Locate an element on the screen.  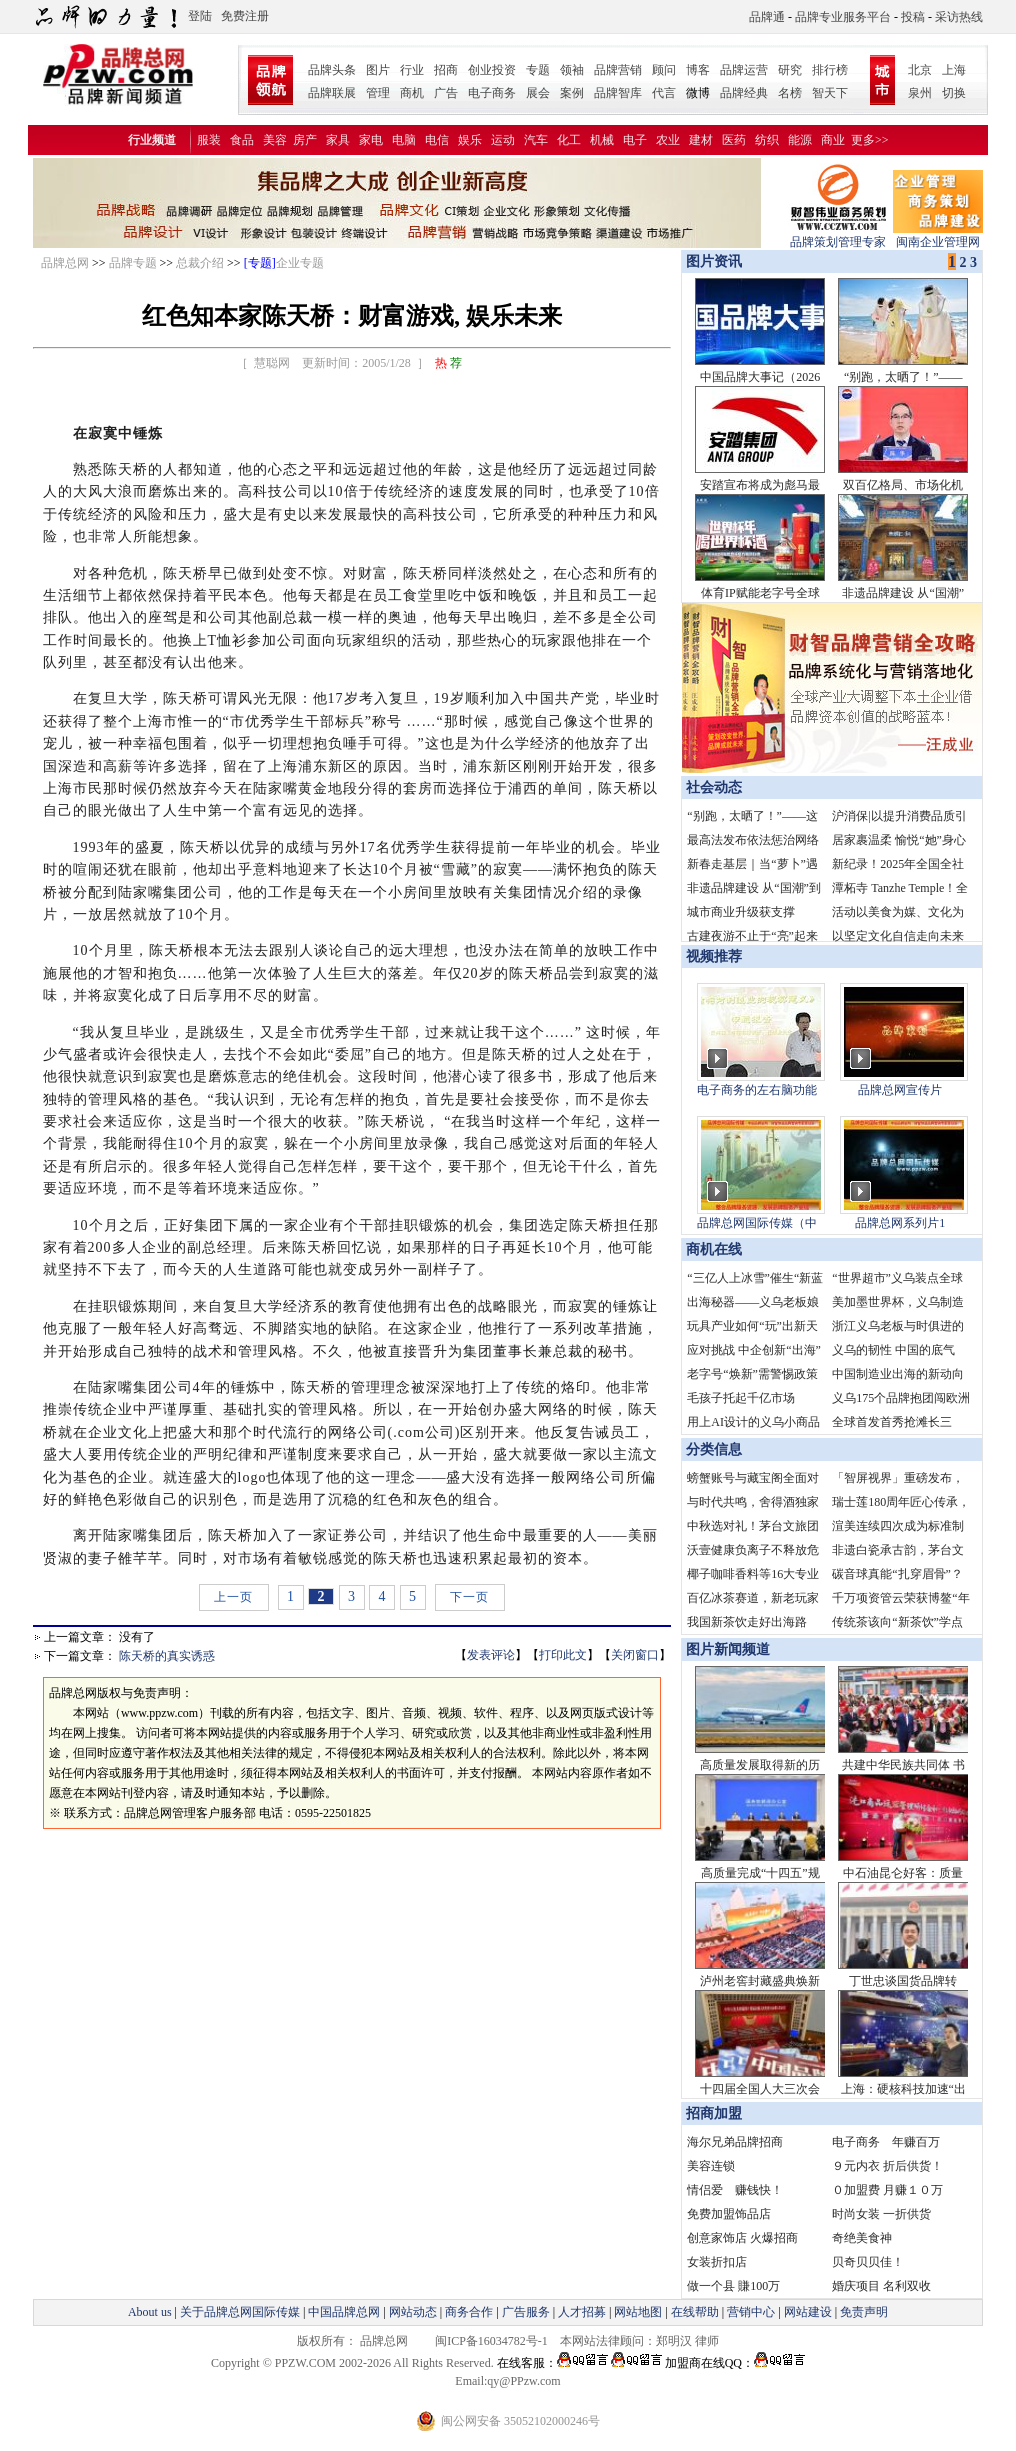
电子 is located at coordinates (635, 140).